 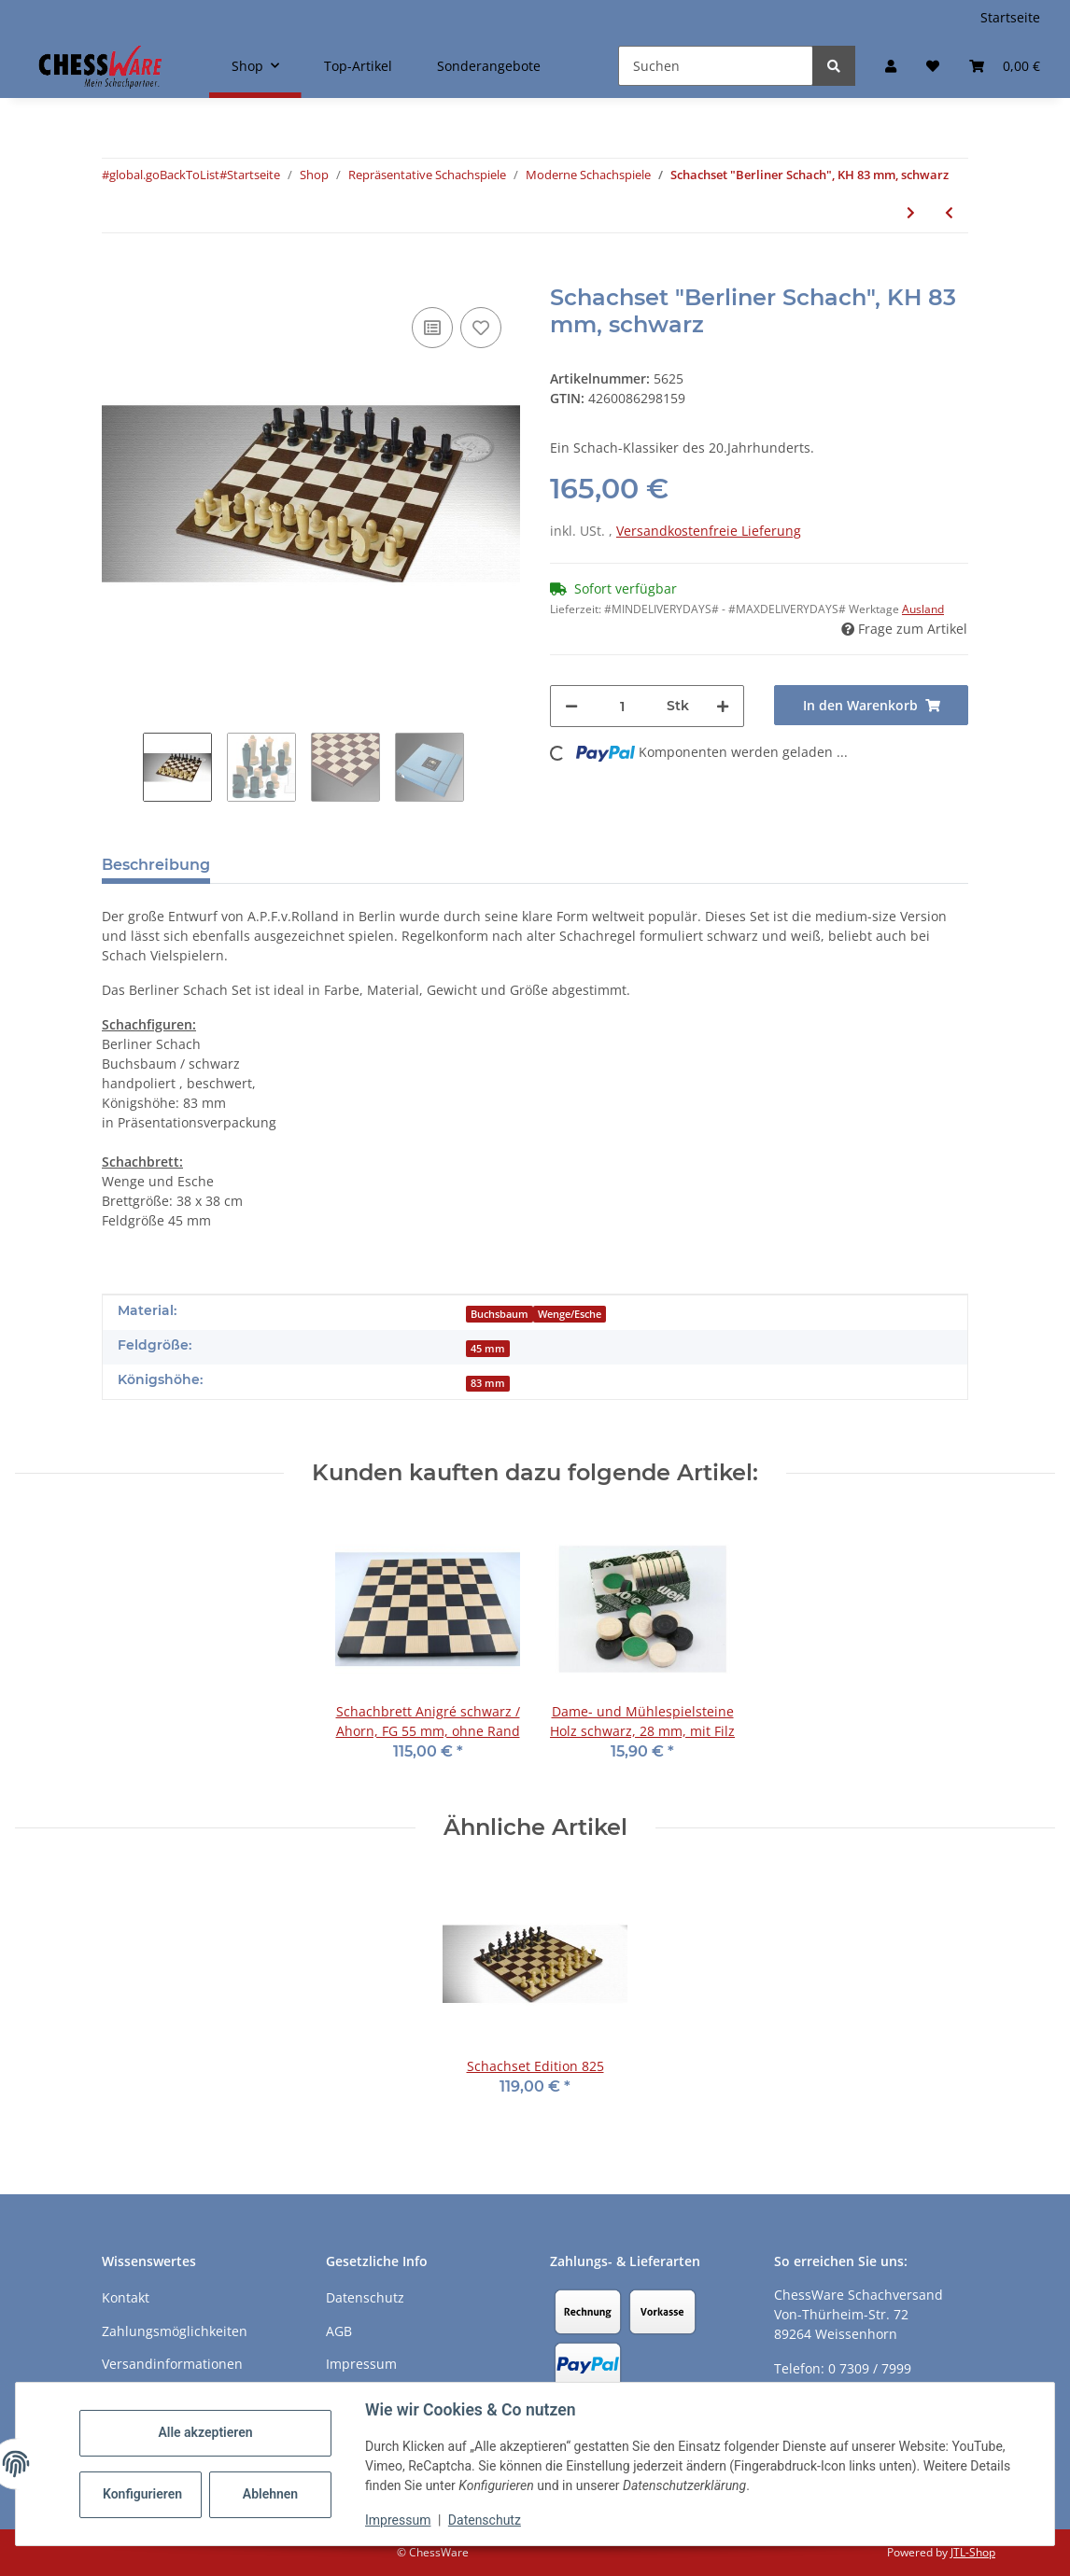 What do you see at coordinates (484, 2520) in the screenshot?
I see `Datenschutz` at bounding box center [484, 2520].